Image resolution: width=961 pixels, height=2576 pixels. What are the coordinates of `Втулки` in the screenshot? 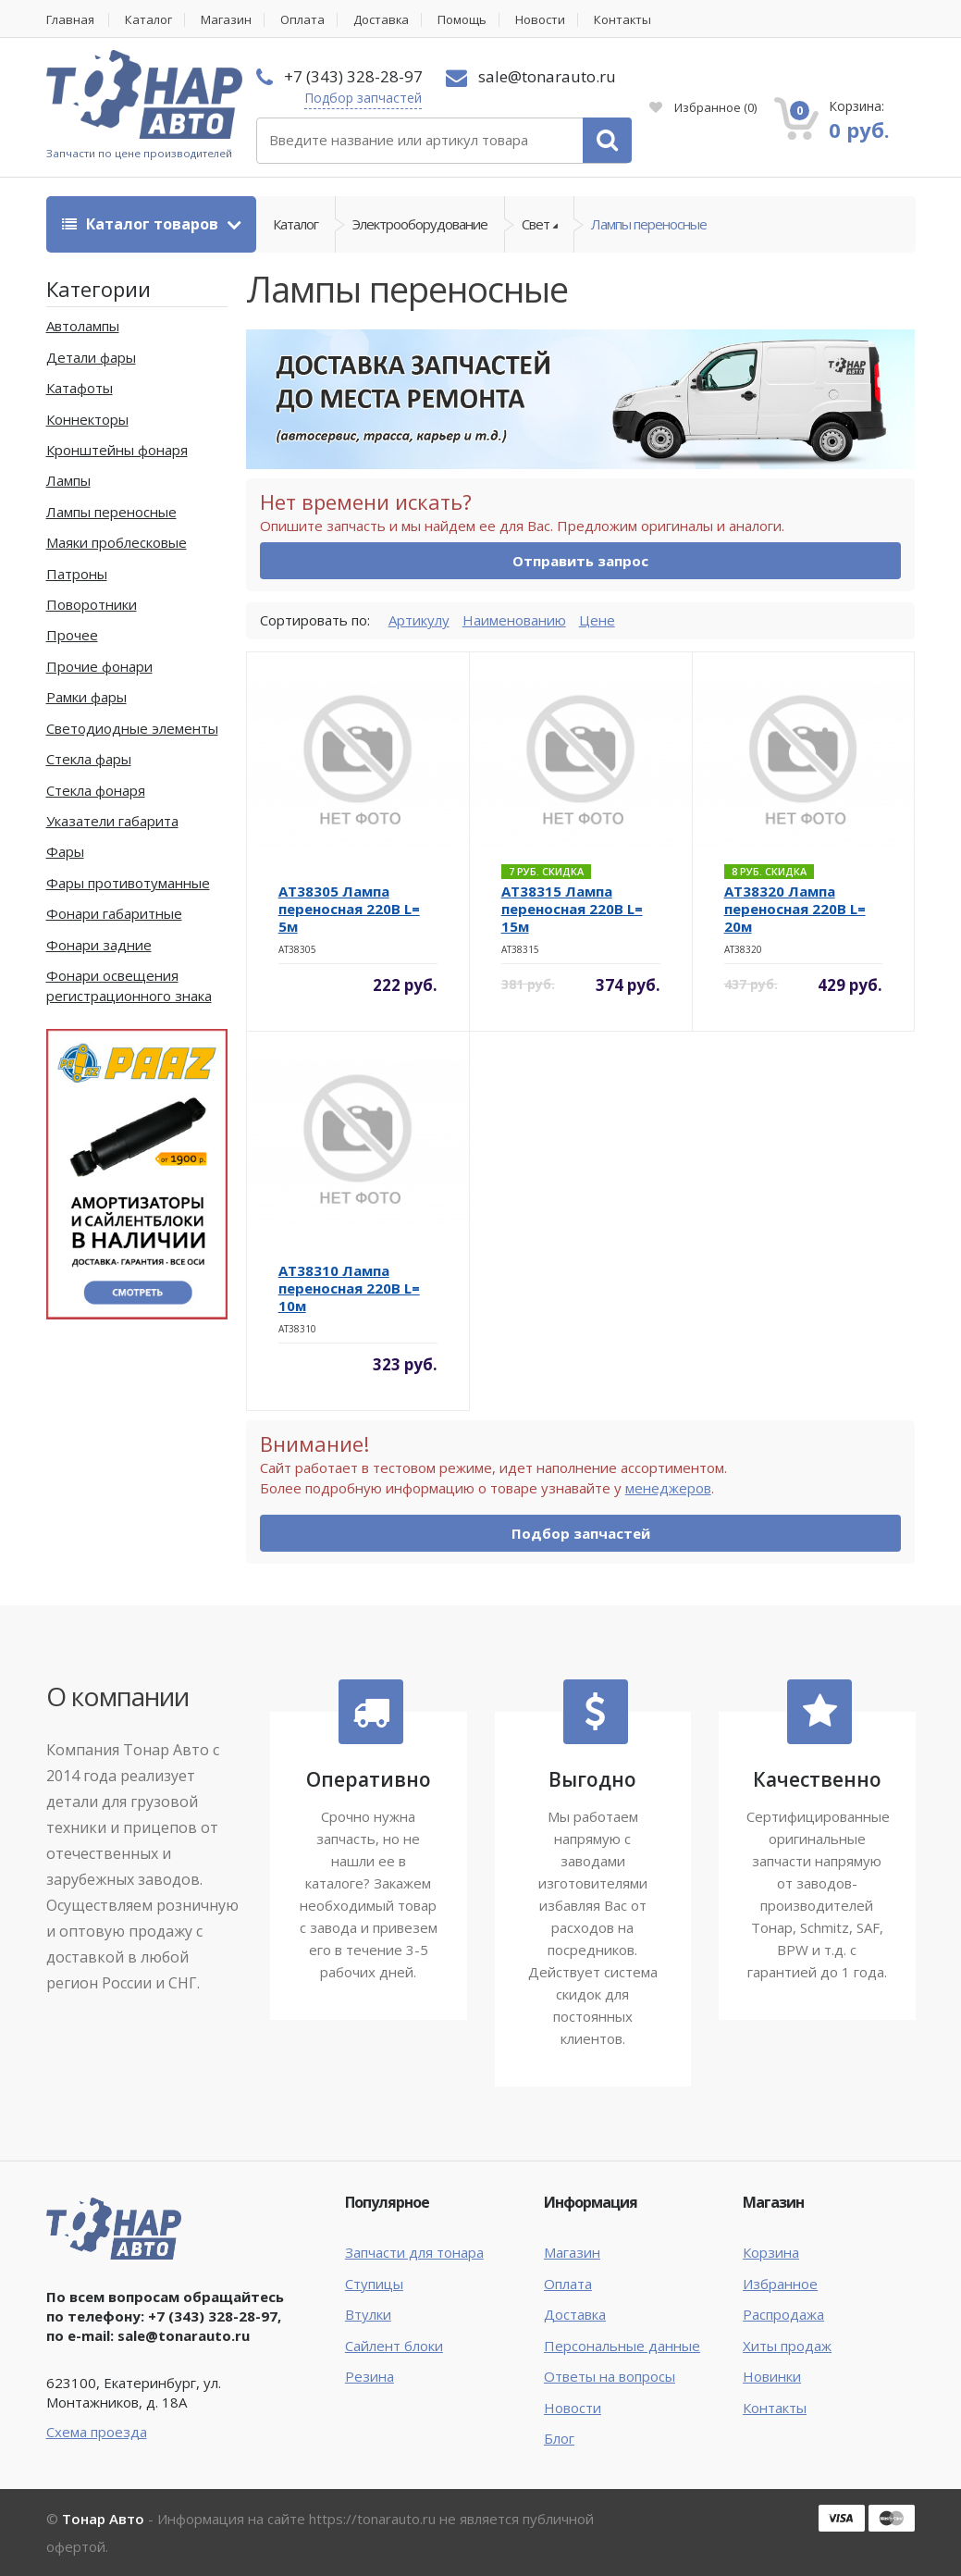 It's located at (368, 2314).